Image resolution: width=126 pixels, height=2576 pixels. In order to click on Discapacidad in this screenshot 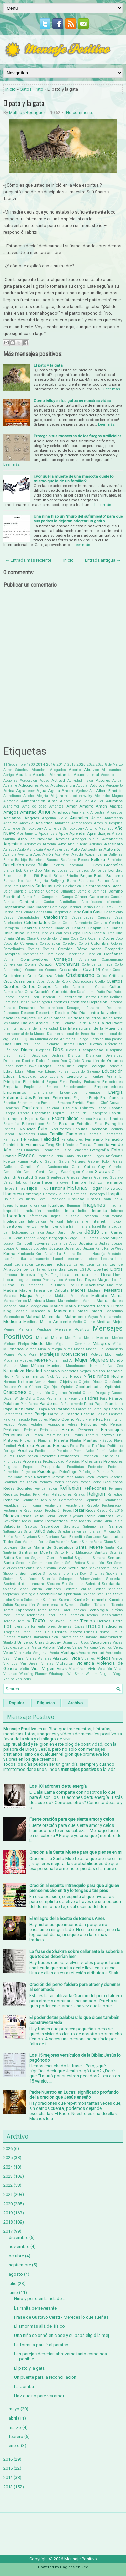, I will do `click(91, 1050)`.